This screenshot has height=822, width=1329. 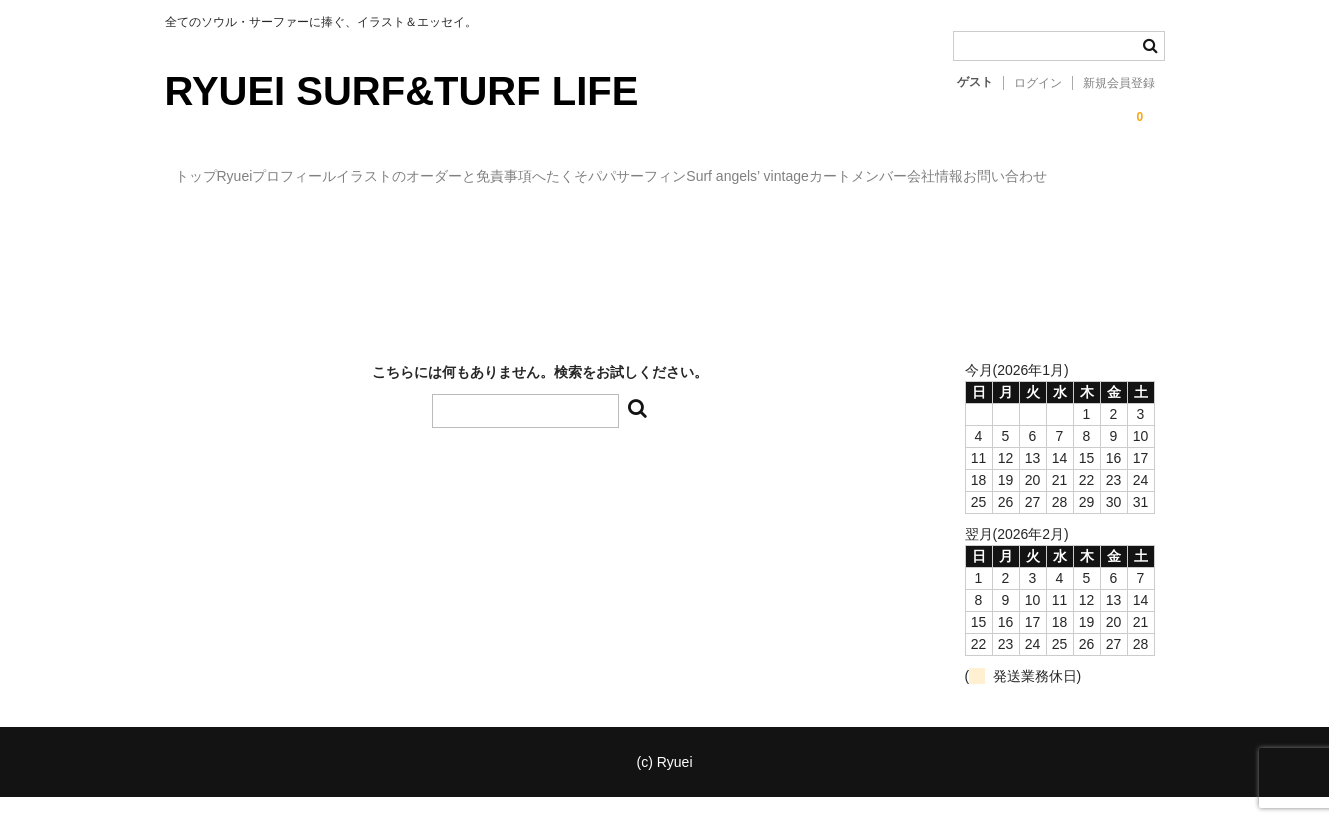 What do you see at coordinates (922, 178) in the screenshot?
I see `Surf angels’ vintage` at bounding box center [922, 178].